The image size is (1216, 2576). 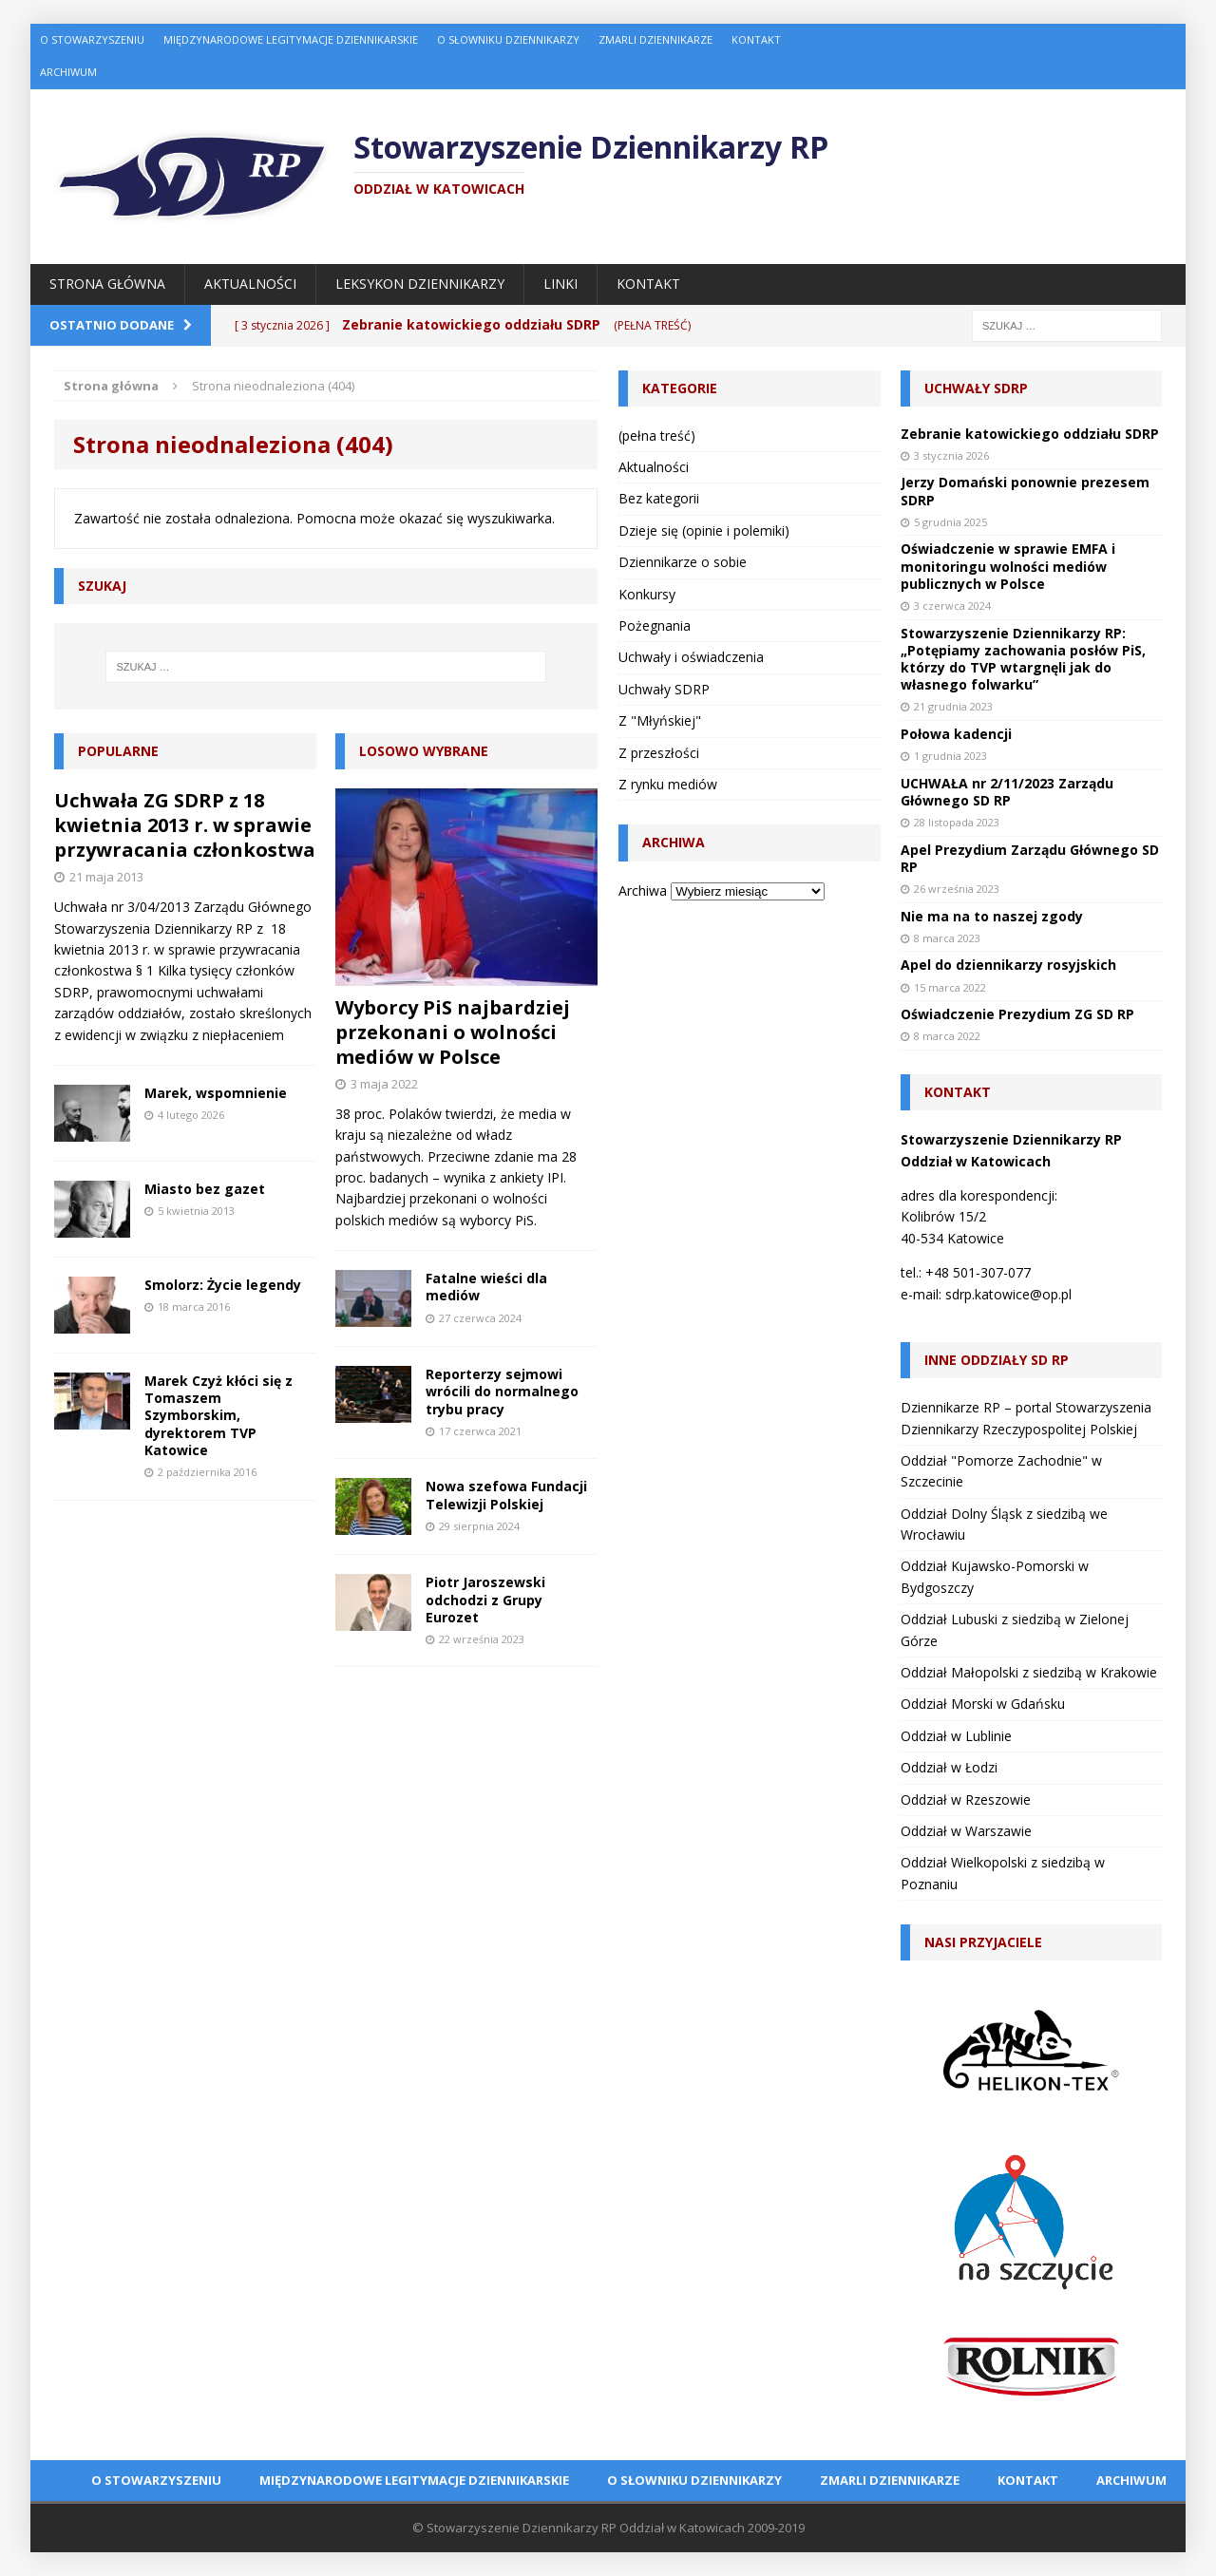 I want to click on (pełna treść), so click(x=656, y=435).